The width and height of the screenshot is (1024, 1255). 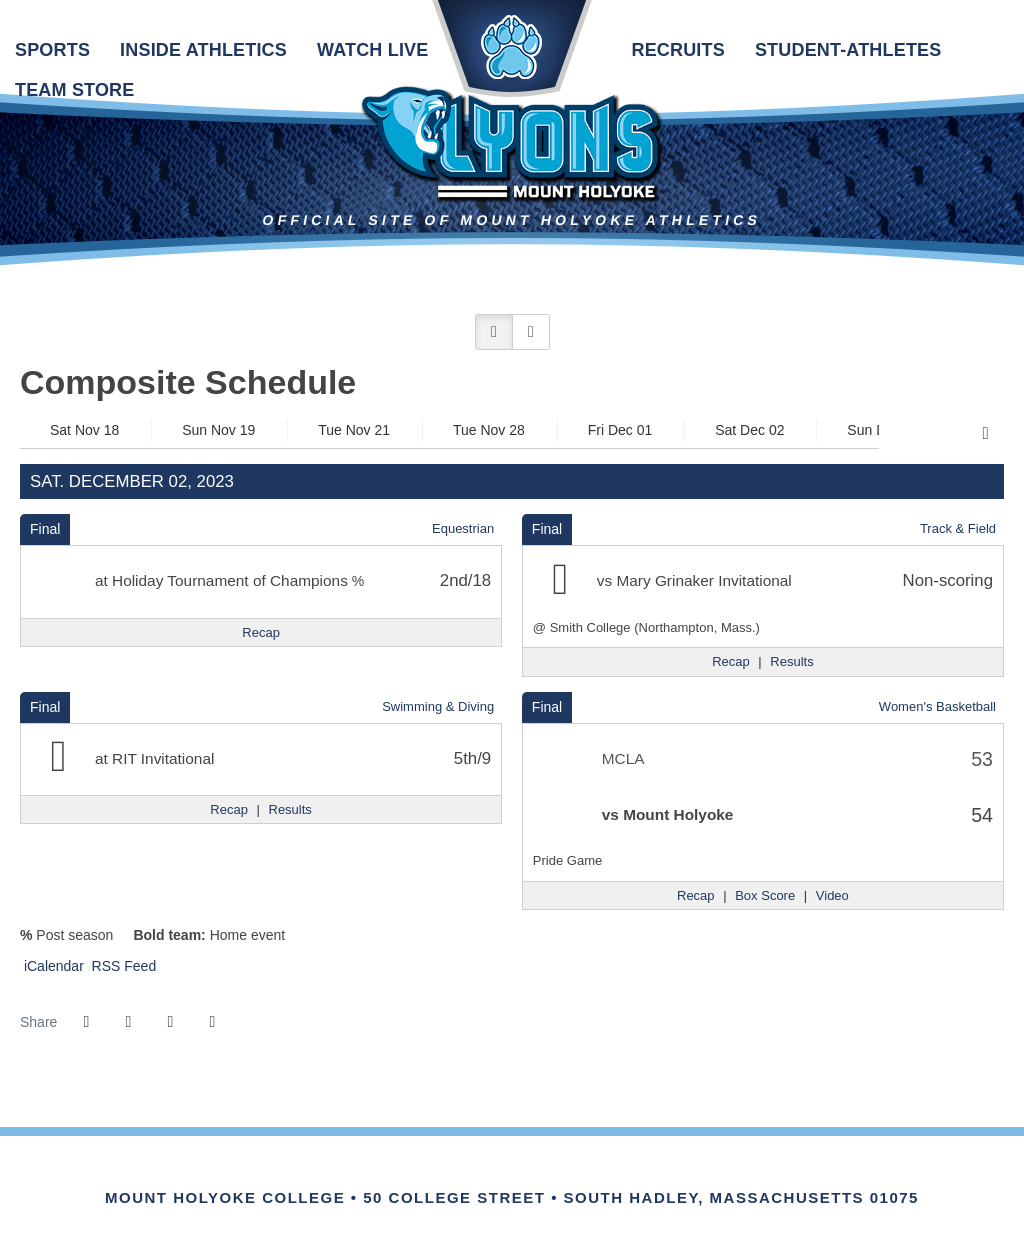 What do you see at coordinates (84, 430) in the screenshot?
I see `Sat Nov 18` at bounding box center [84, 430].